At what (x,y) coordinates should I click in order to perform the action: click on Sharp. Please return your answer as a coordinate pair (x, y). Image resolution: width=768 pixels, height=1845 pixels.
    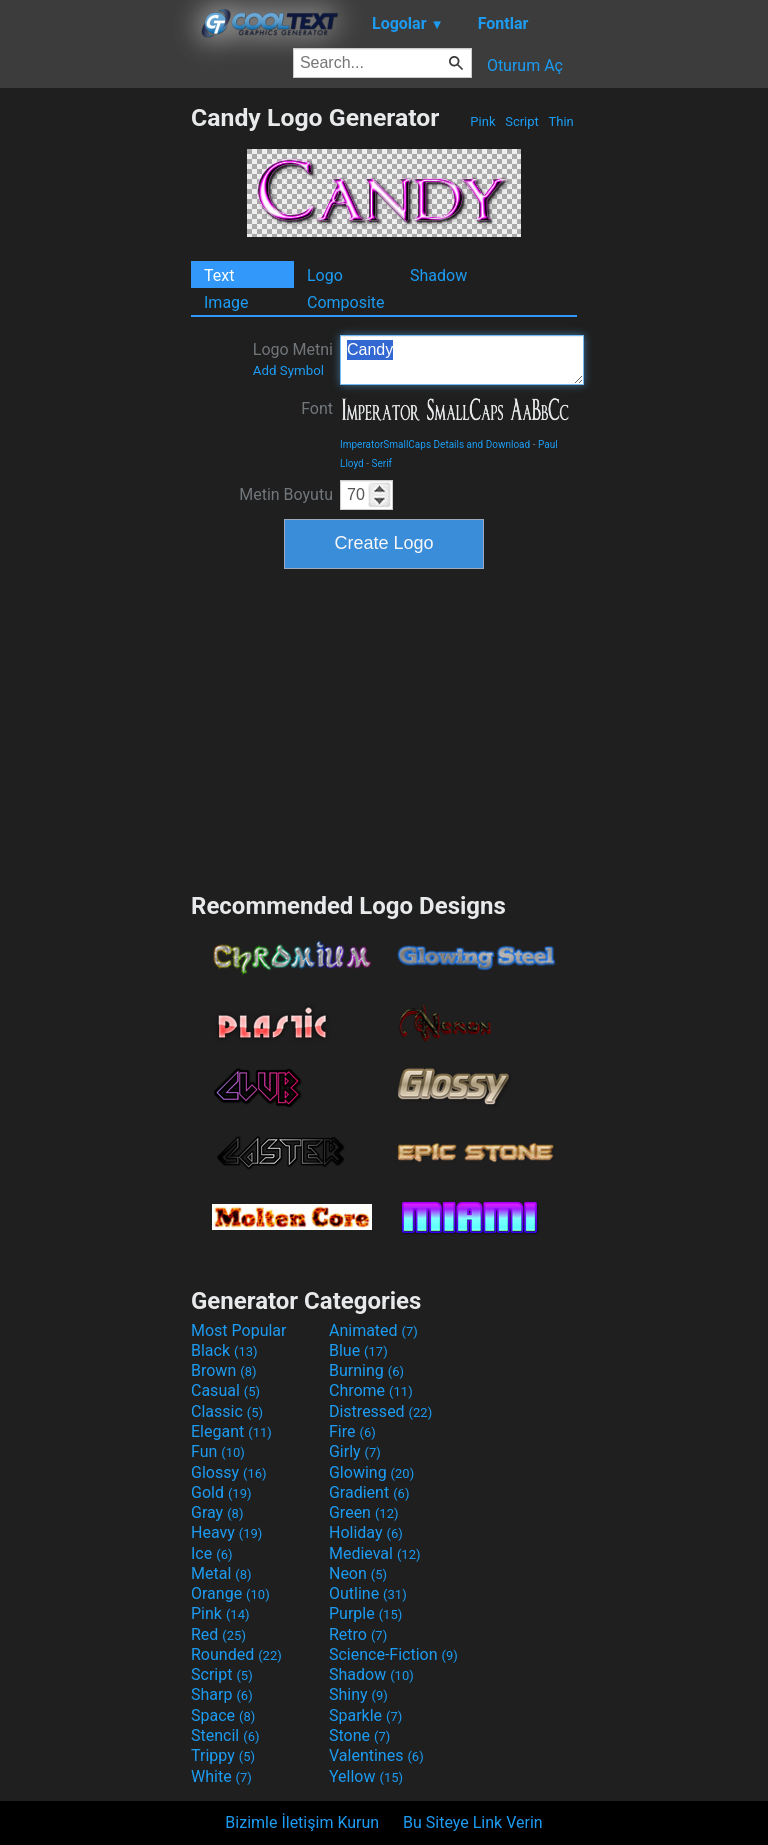
    Looking at the image, I should click on (222, 1694).